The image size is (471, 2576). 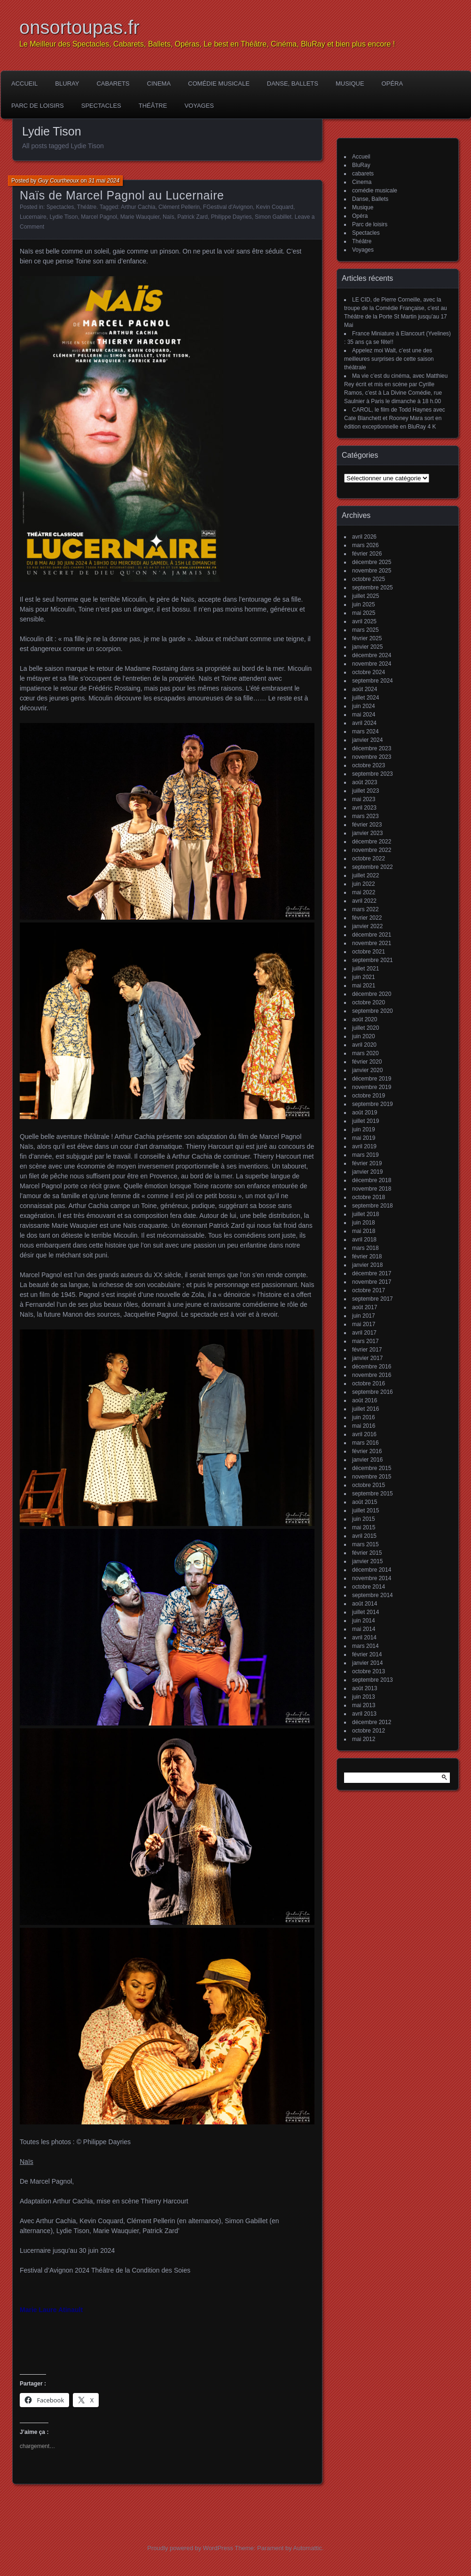 What do you see at coordinates (371, 994) in the screenshot?
I see `décembre 2020` at bounding box center [371, 994].